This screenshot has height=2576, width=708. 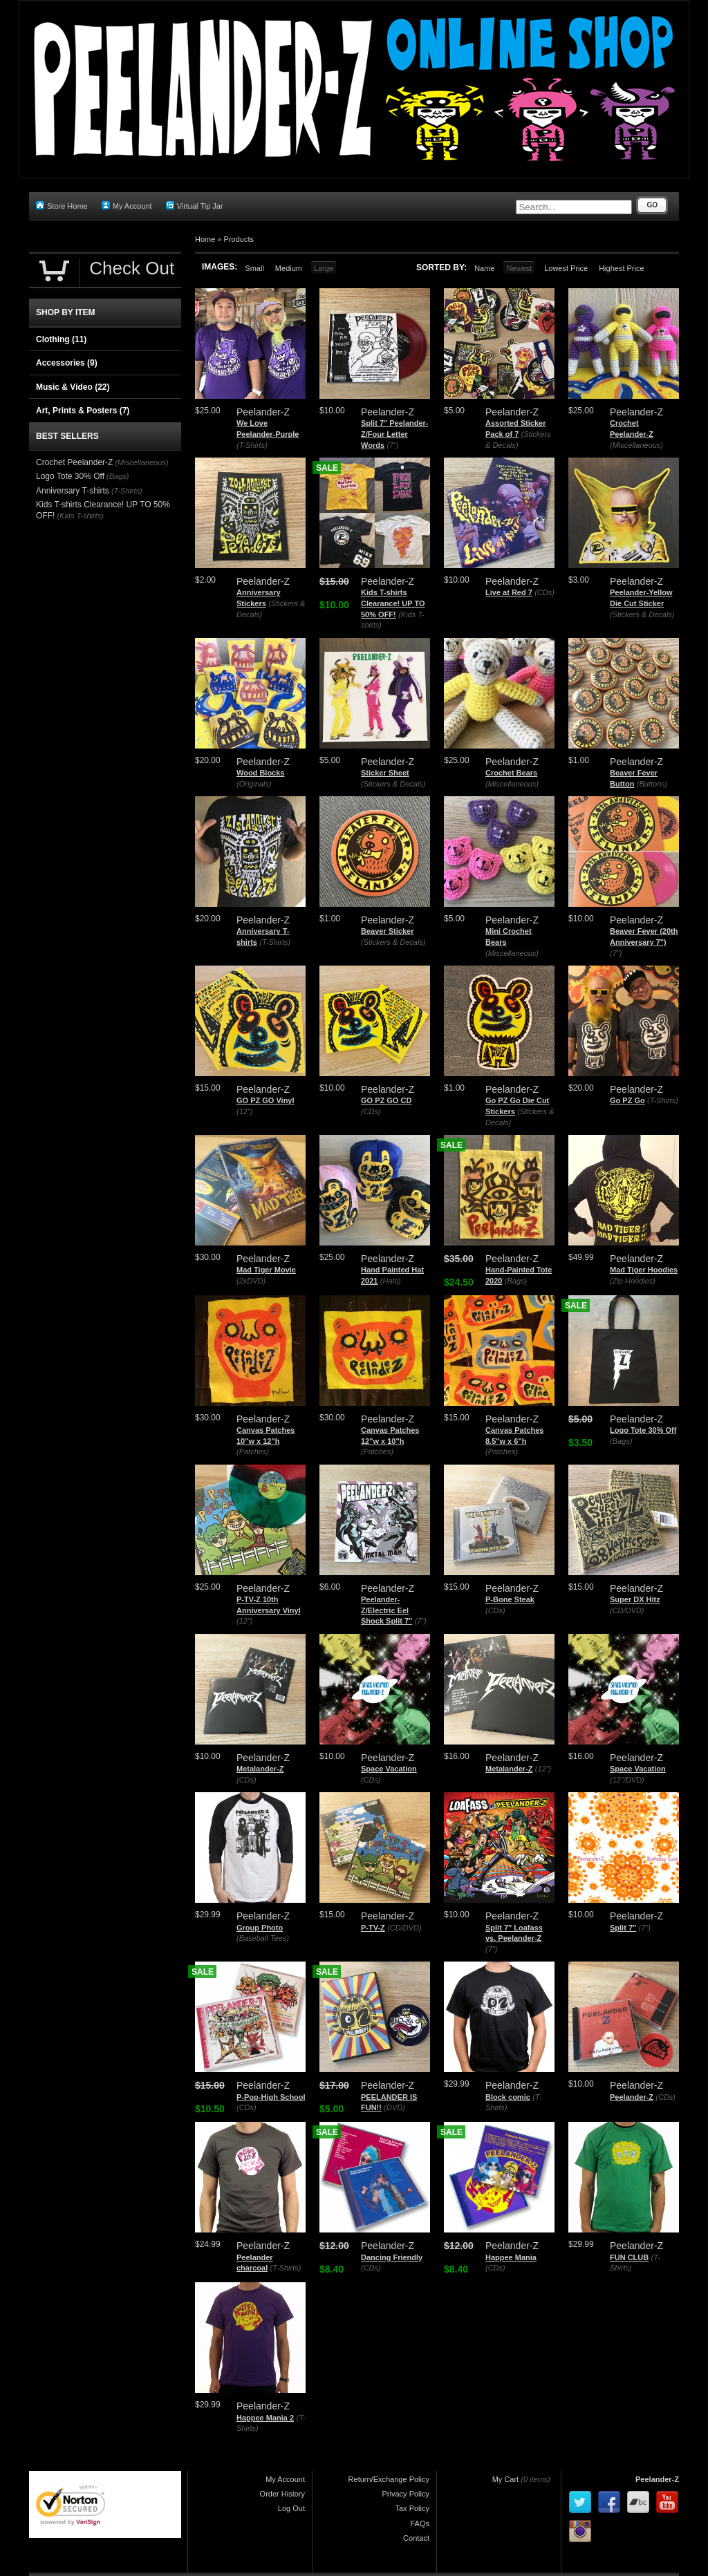 What do you see at coordinates (386, 1100) in the screenshot?
I see `GO PZ GO CD` at bounding box center [386, 1100].